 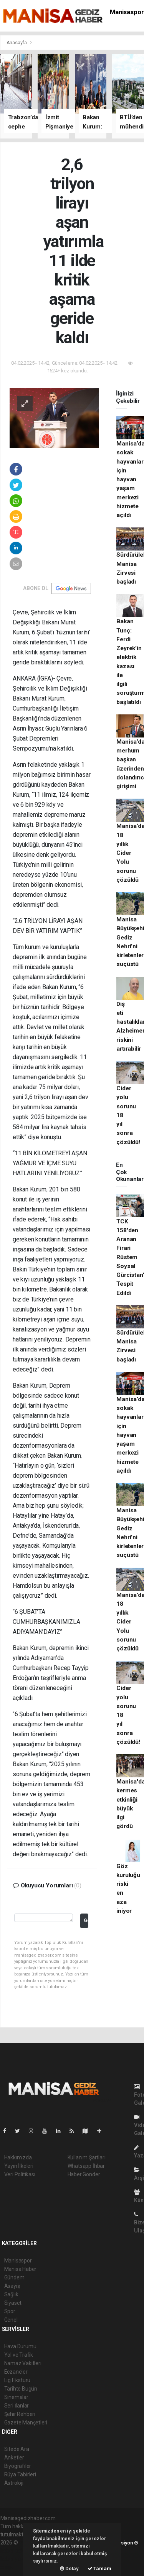 What do you see at coordinates (127, 12) in the screenshot?
I see `Manisaspor` at bounding box center [127, 12].